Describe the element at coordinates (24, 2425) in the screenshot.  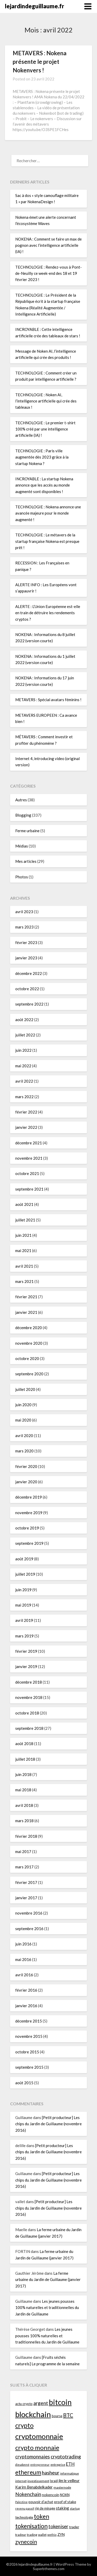
I see `crypto [crypto (121 éléments)]` at that location.